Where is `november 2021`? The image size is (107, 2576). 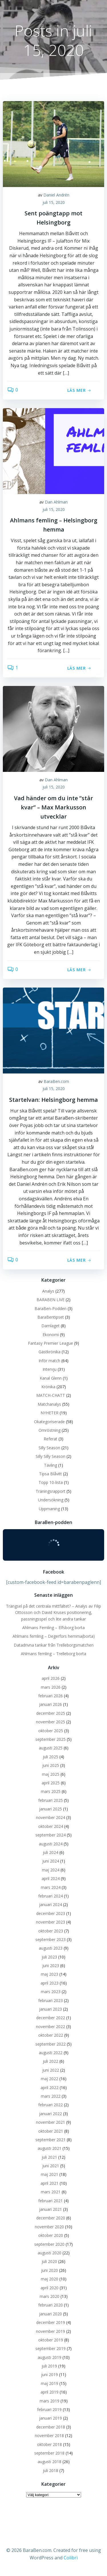 november 2021 is located at coordinates (50, 2122).